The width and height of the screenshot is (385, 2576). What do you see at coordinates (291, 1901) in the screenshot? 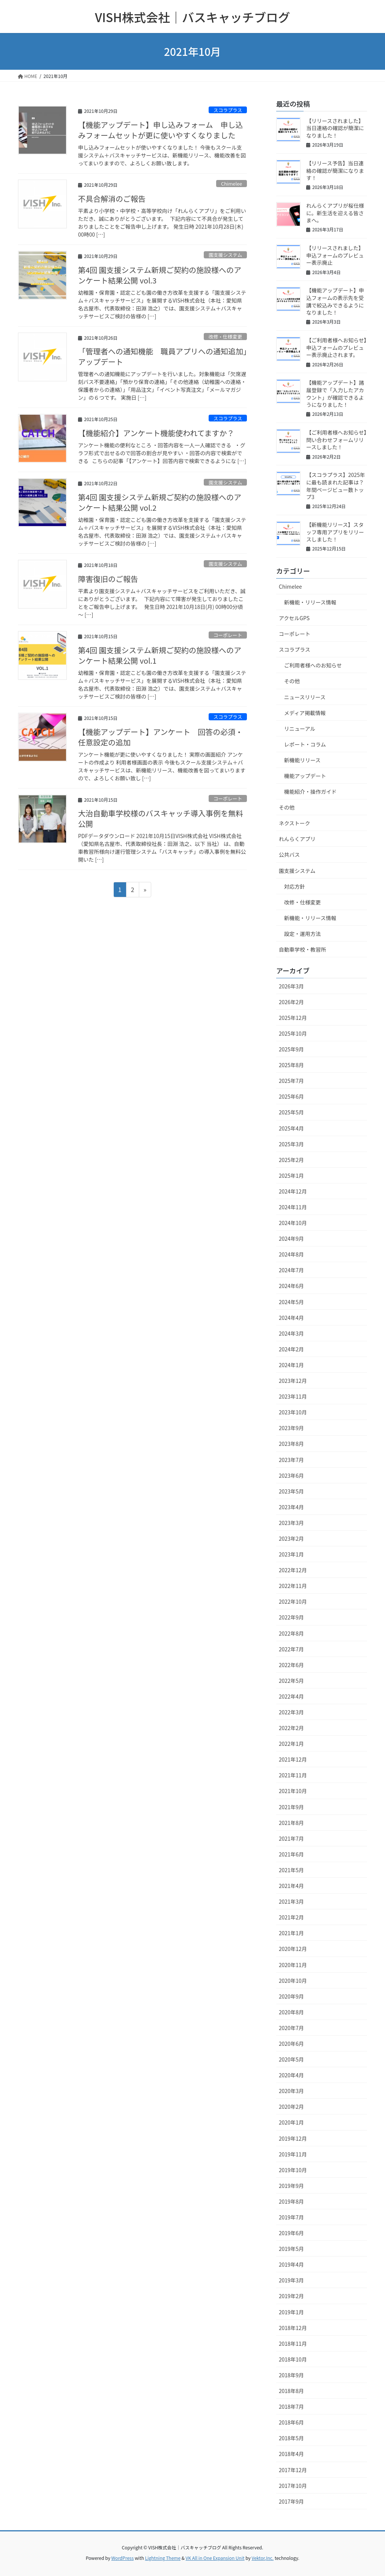
I see `2021年3月` at bounding box center [291, 1901].